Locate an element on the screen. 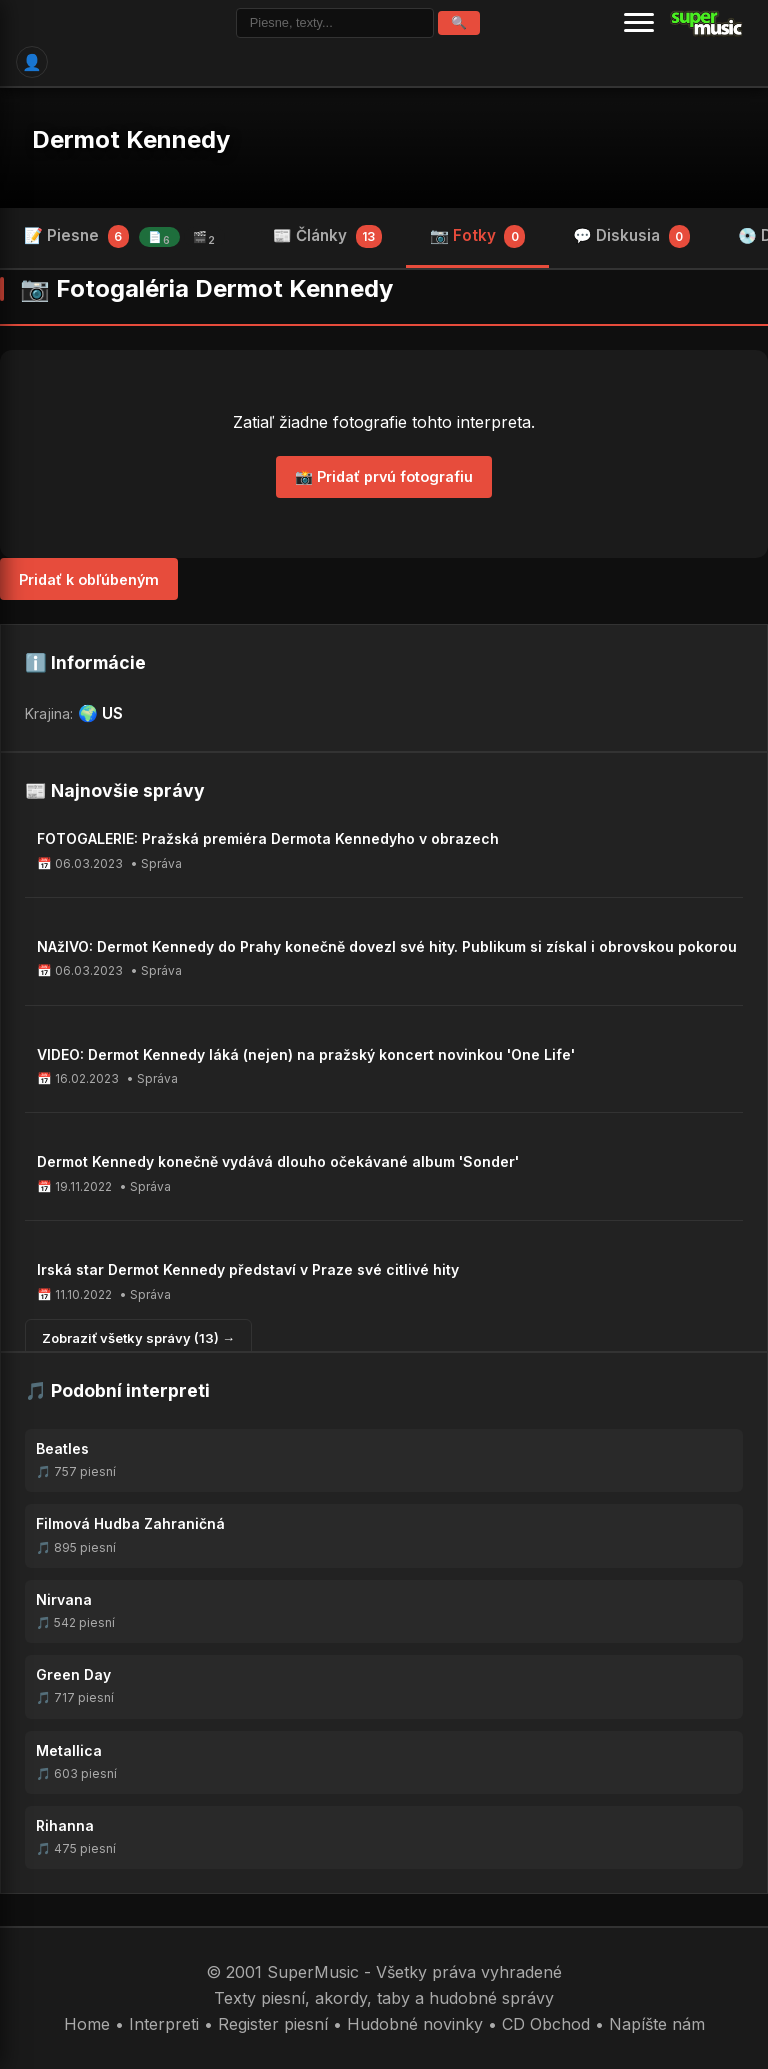 This screenshot has height=2069, width=768. 📷 Fotky is located at coordinates (478, 236).